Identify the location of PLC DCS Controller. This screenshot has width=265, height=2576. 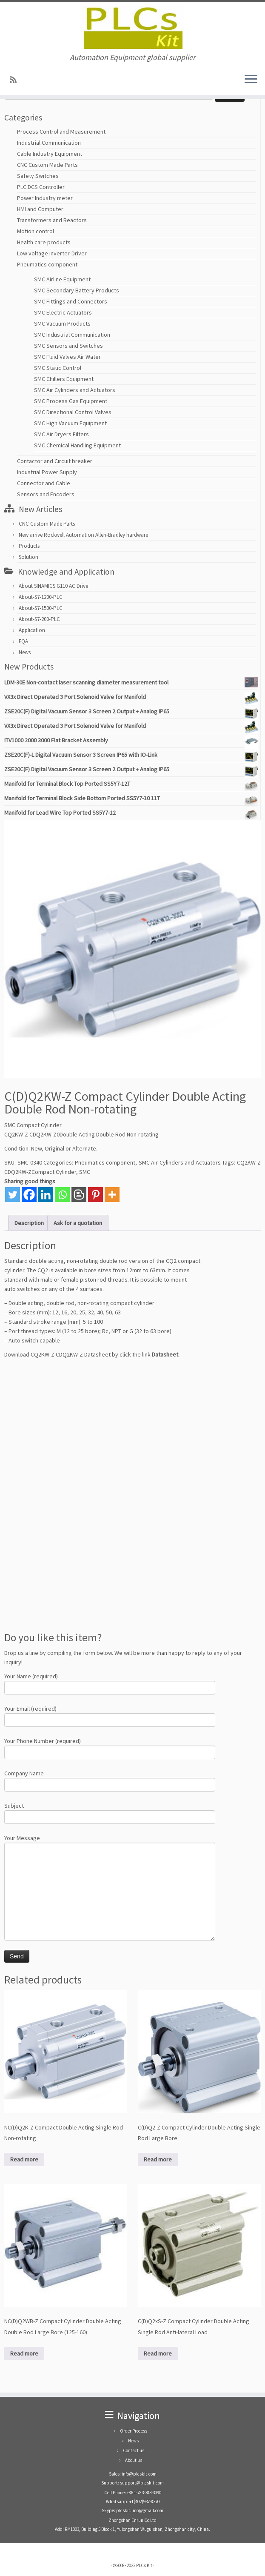
(41, 187).